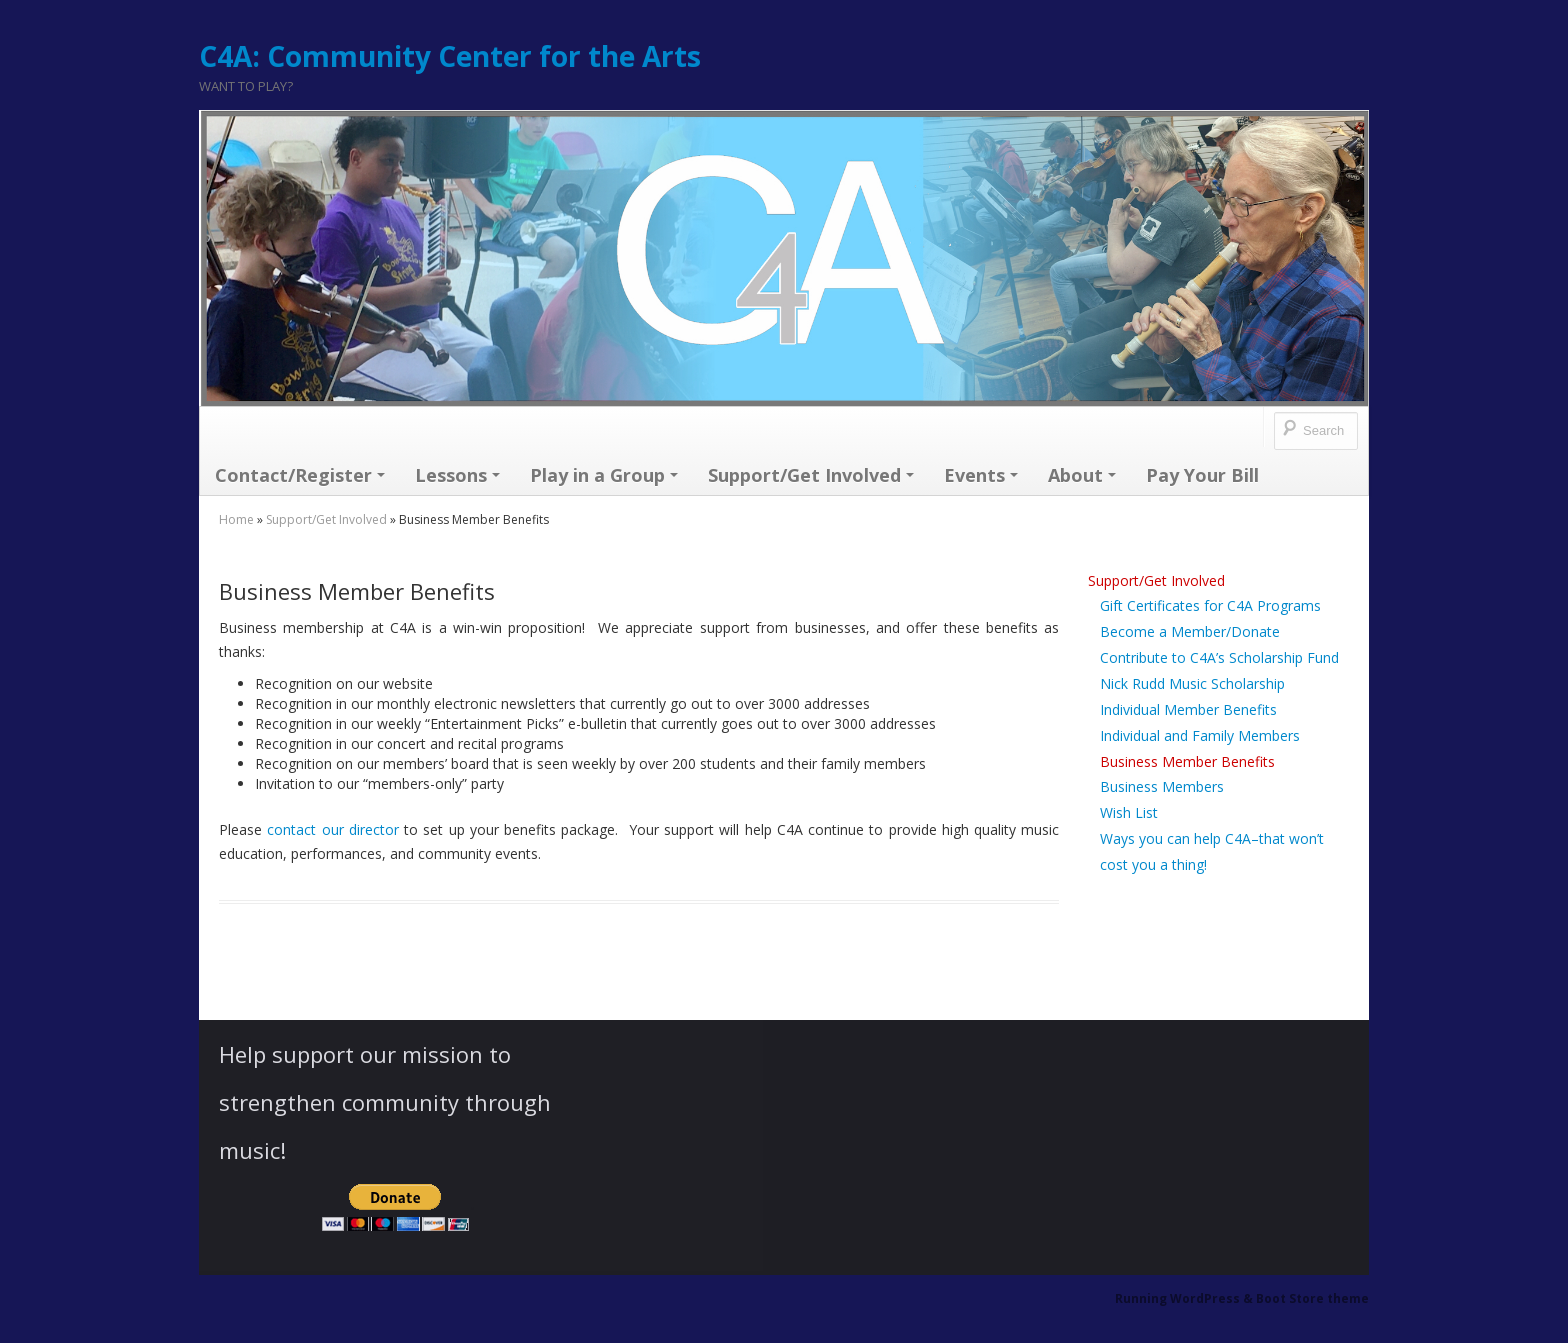 Image resolution: width=1568 pixels, height=1343 pixels. I want to click on Lessons, so click(457, 475).